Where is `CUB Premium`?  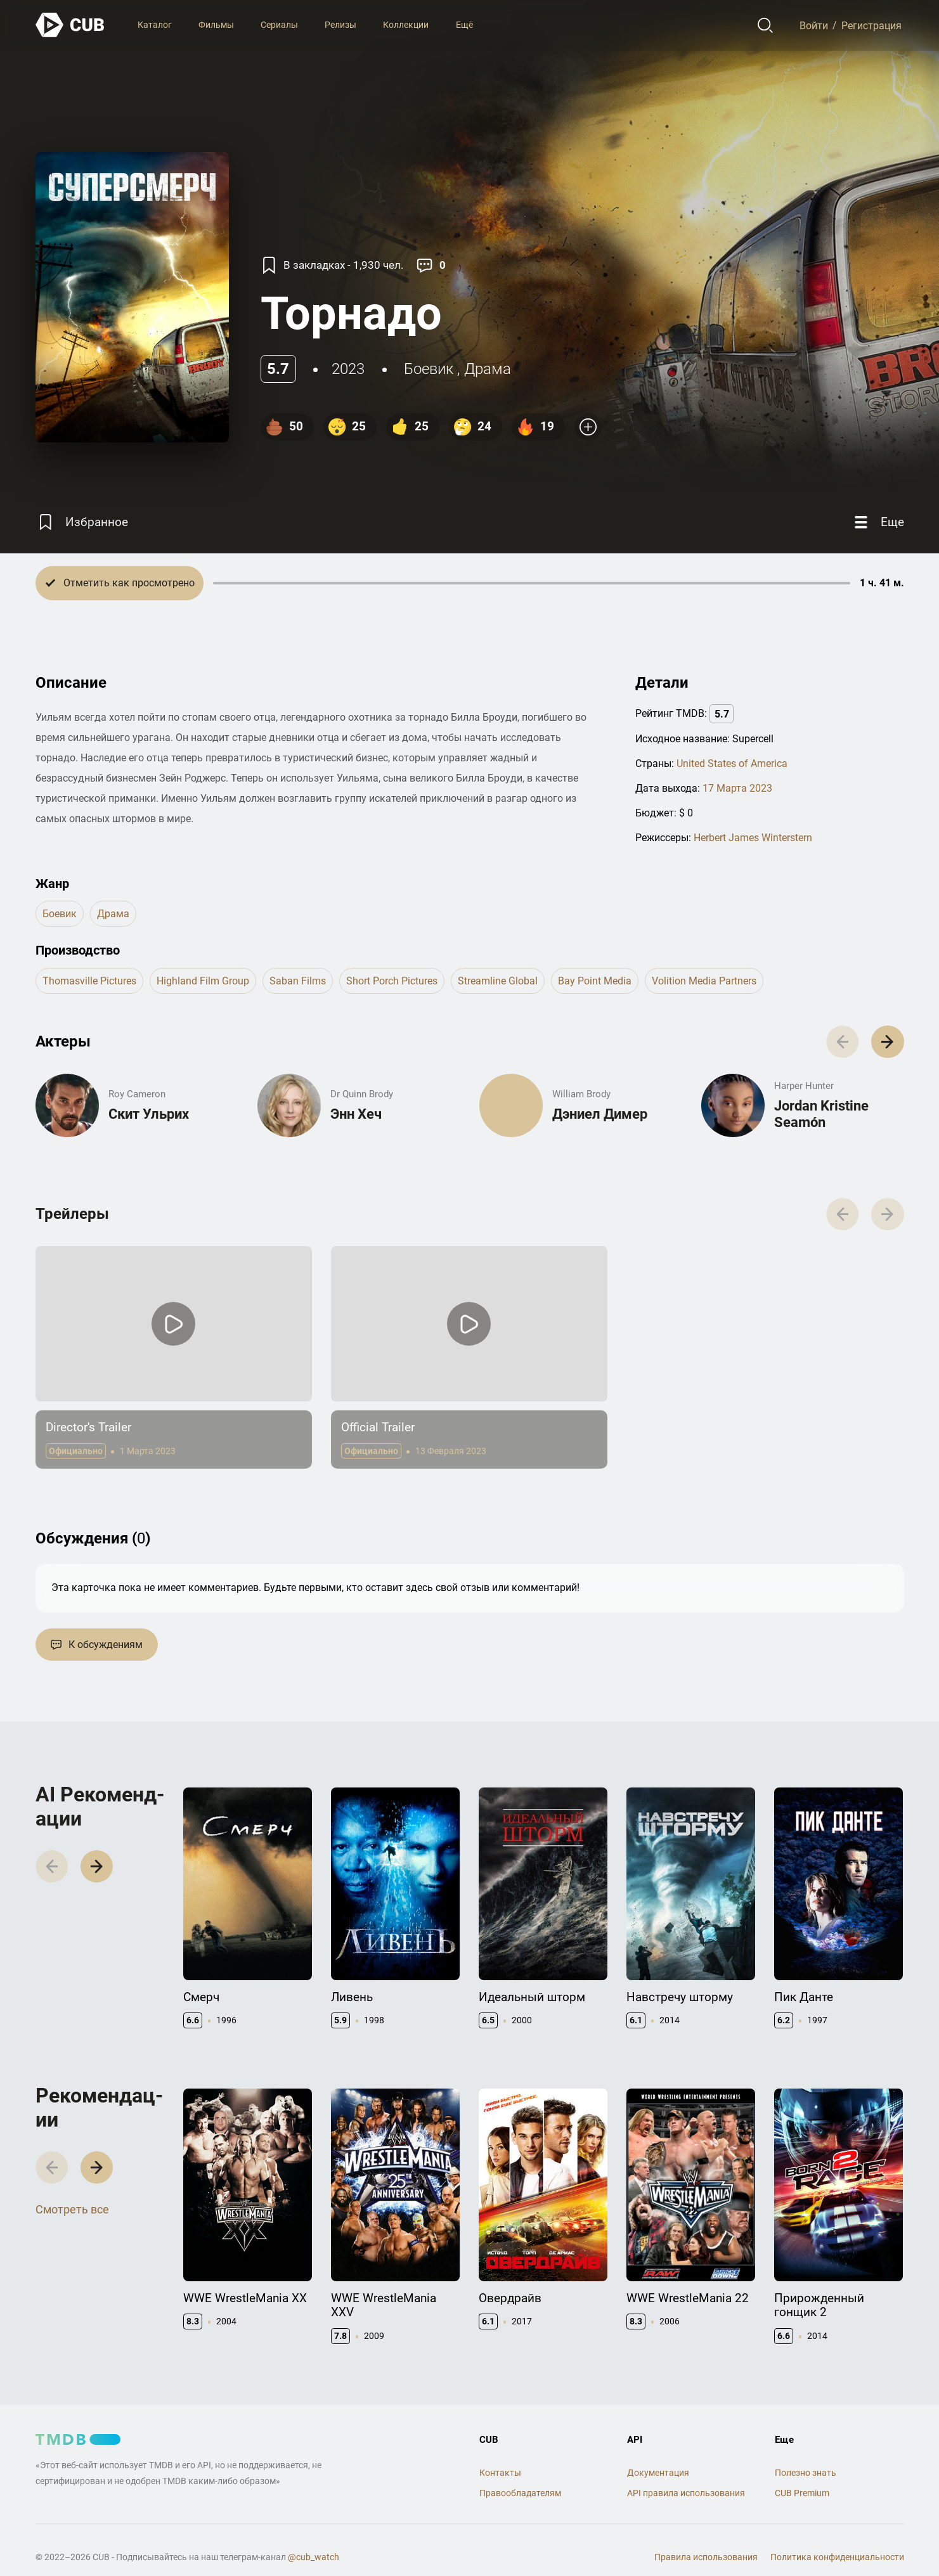
CUB Premium is located at coordinates (802, 2493).